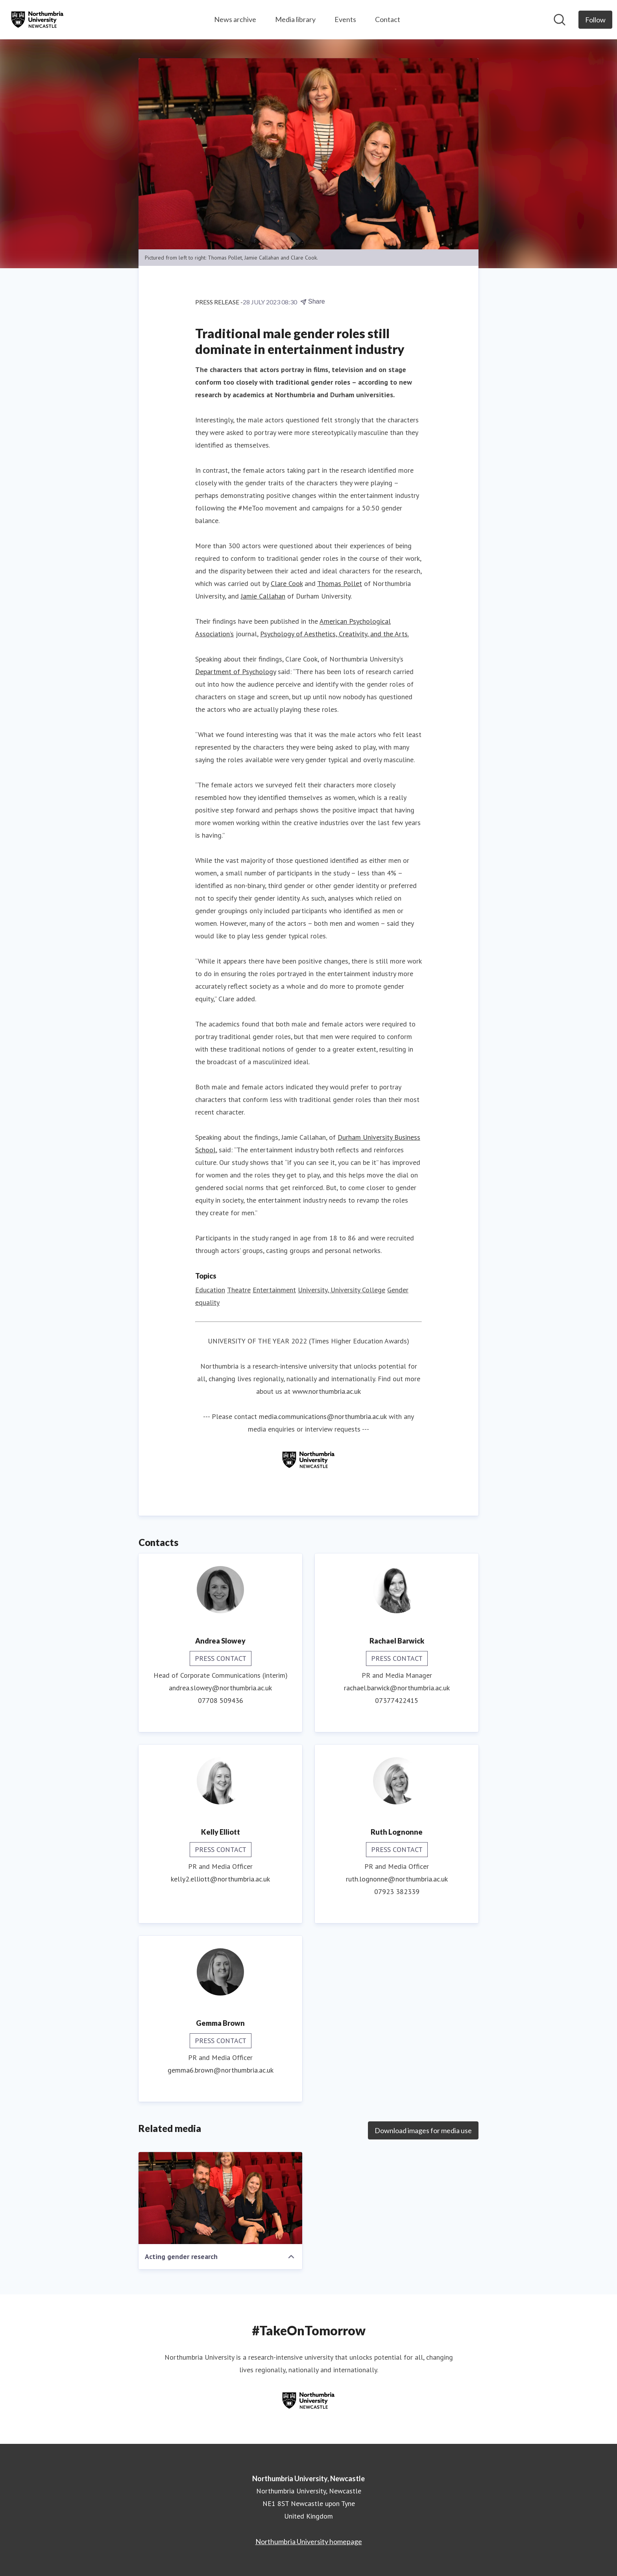 This screenshot has height=2576, width=617. Describe the element at coordinates (396, 1891) in the screenshot. I see `07923 382339` at that location.